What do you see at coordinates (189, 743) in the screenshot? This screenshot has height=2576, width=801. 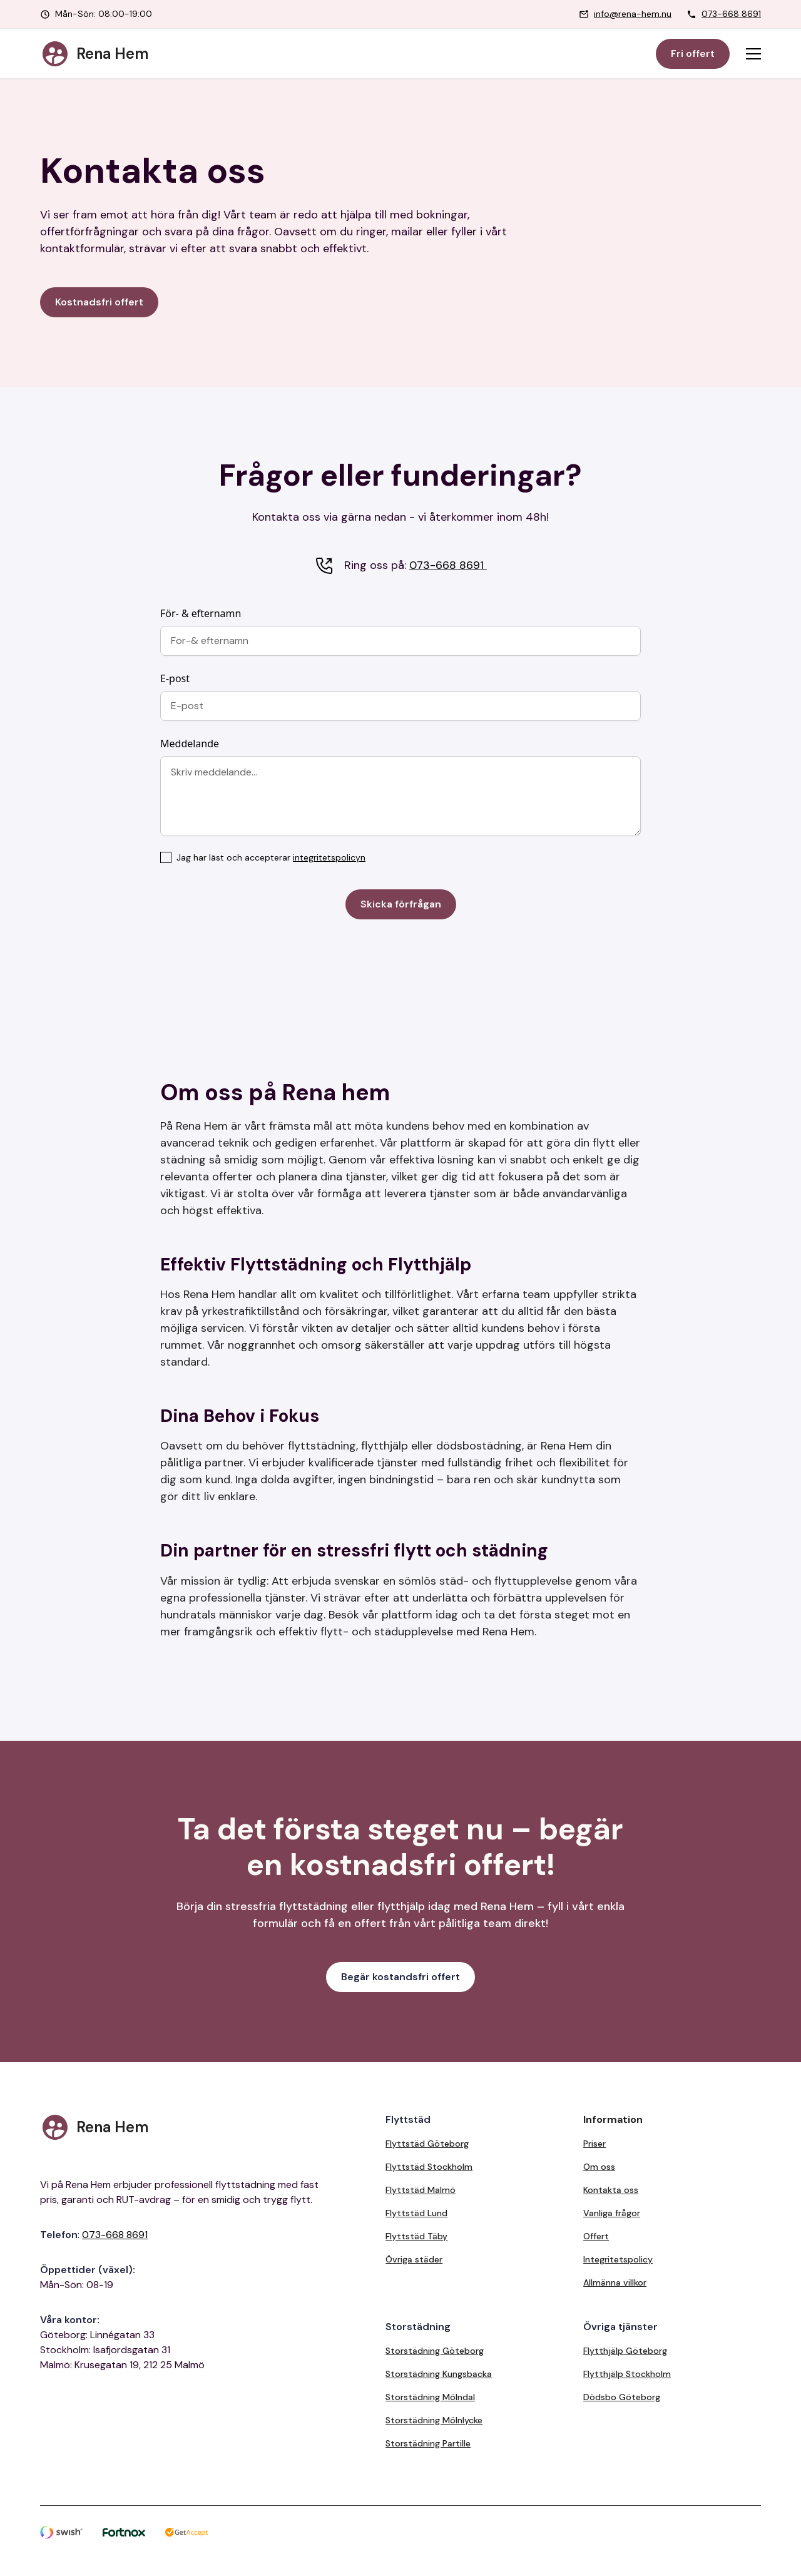 I see `Meddelande` at bounding box center [189, 743].